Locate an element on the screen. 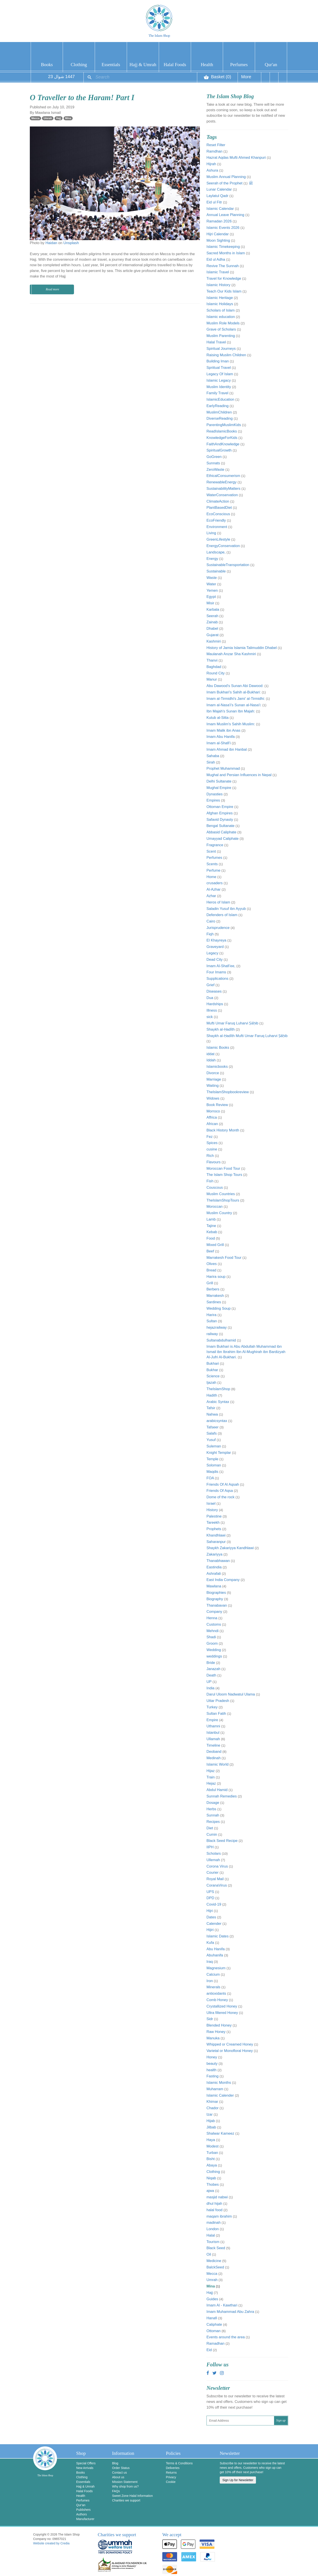 The width and height of the screenshot is (318, 2576). Imam al-Tirmidhi's Jami' al-Tirmidhi: is located at coordinates (238, 699).